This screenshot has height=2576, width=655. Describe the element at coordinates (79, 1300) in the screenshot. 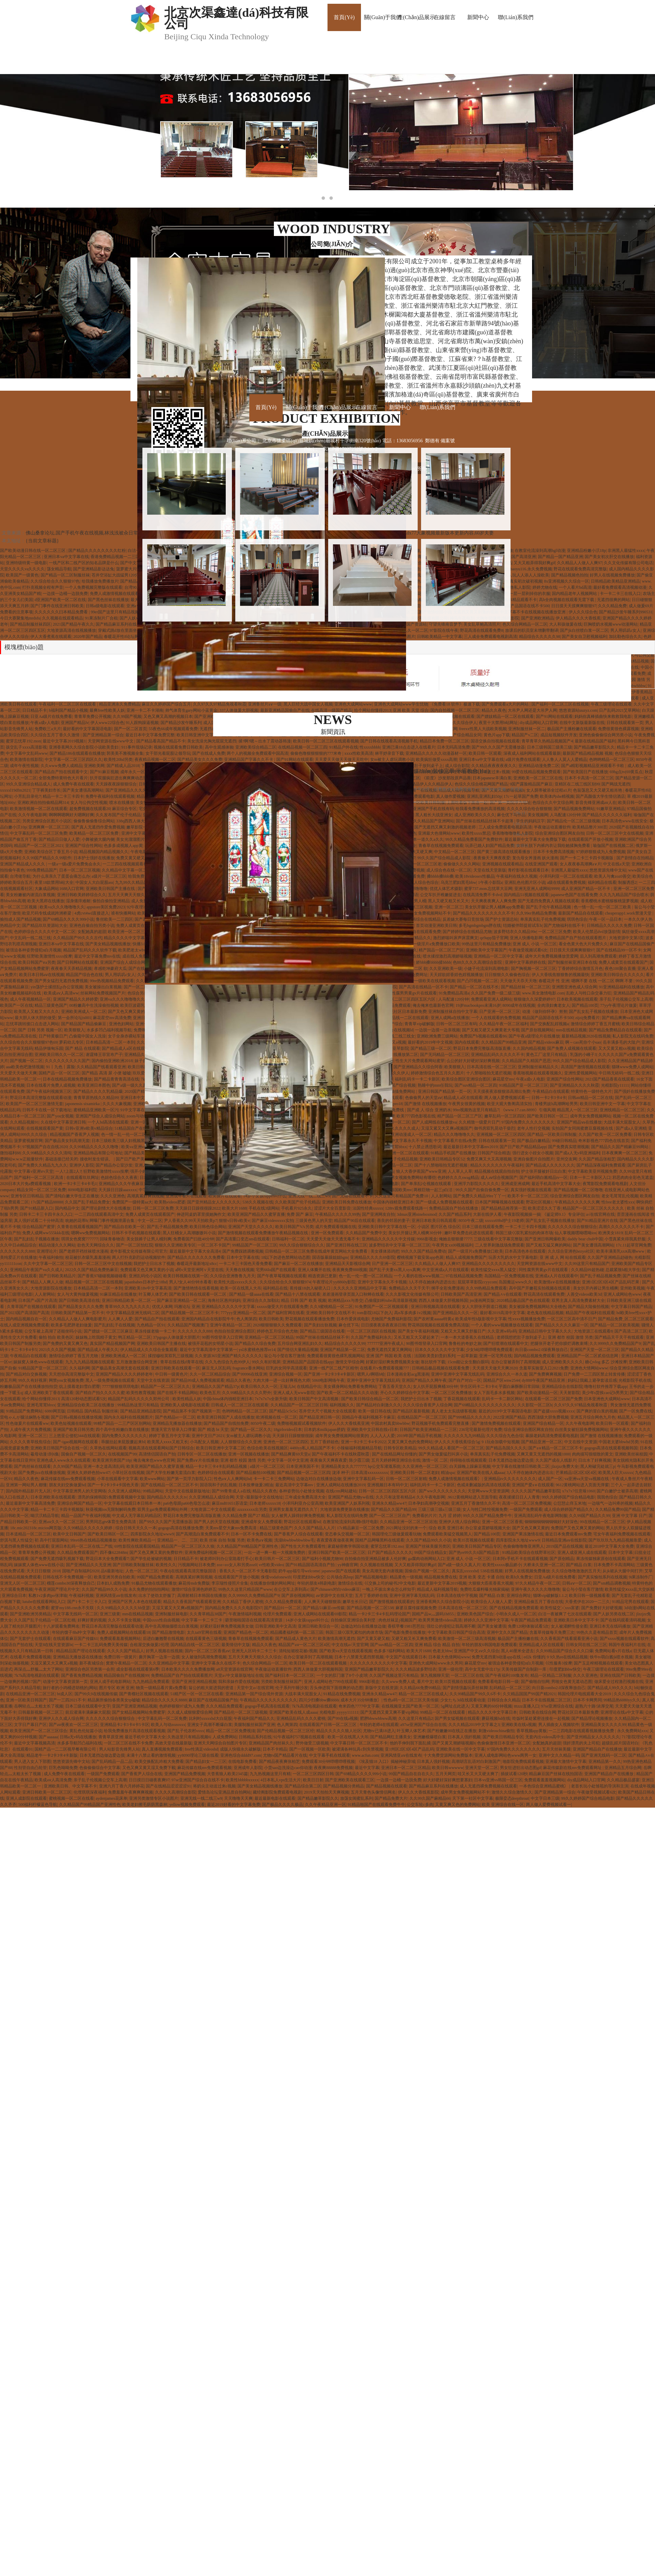

I see `国产日韩欧美高清在线` at that location.